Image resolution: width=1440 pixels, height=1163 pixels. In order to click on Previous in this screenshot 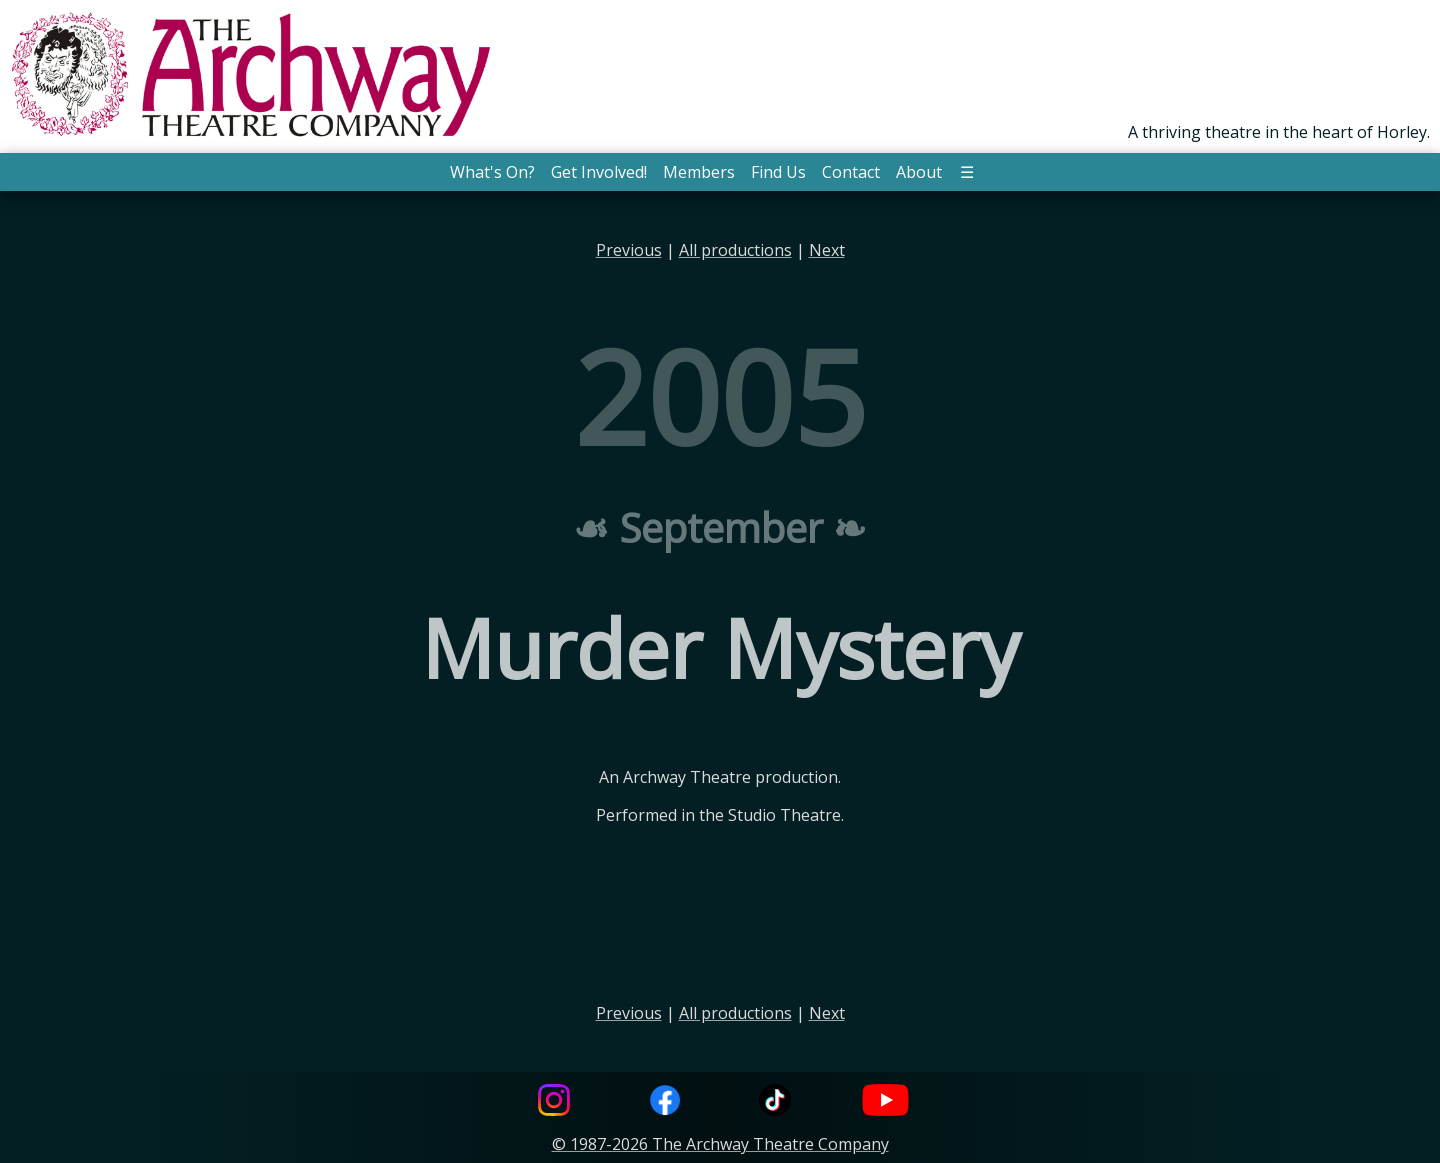, I will do `click(629, 250)`.